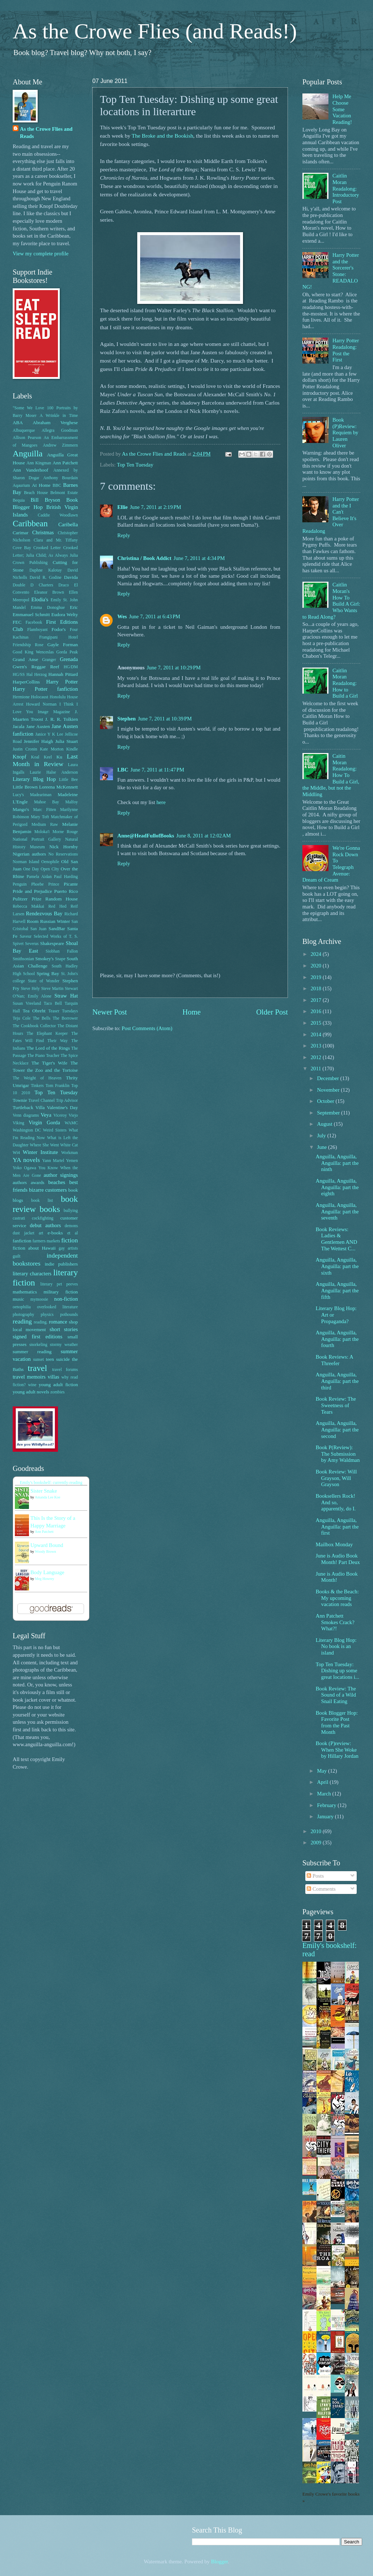 This screenshot has width=373, height=2576. Describe the element at coordinates (69, 1145) in the screenshot. I see `White Cat` at that location.